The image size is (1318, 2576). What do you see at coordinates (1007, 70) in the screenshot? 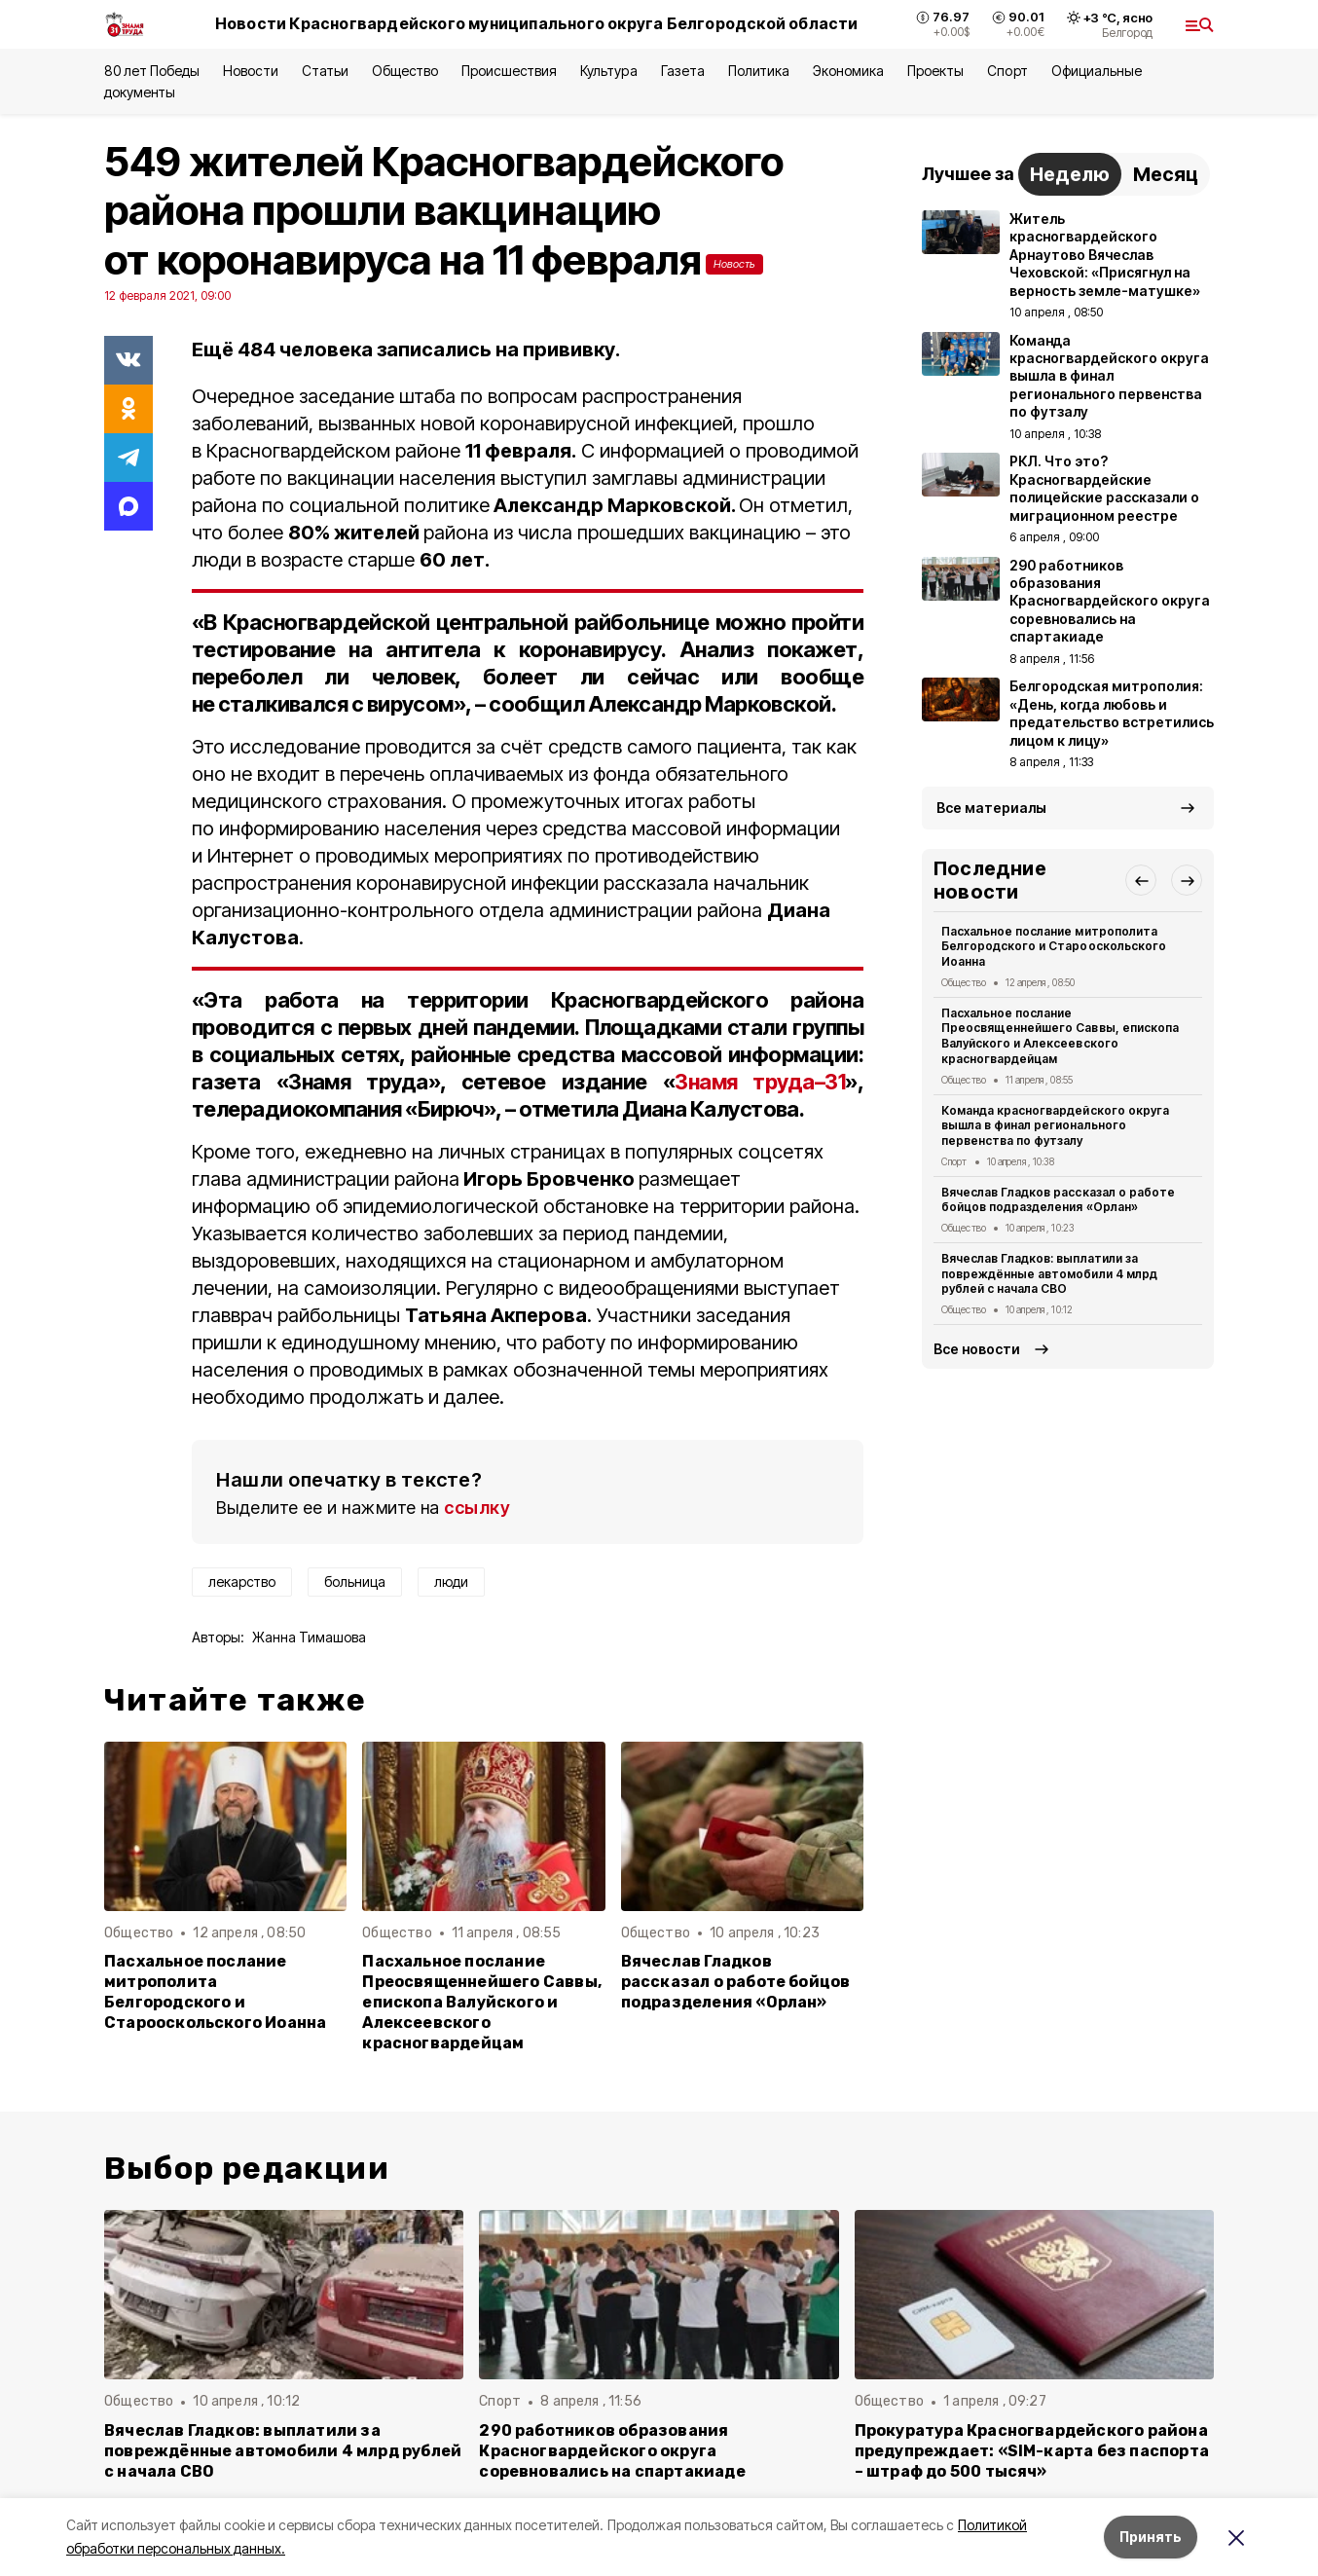
I see `Спорт` at bounding box center [1007, 70].